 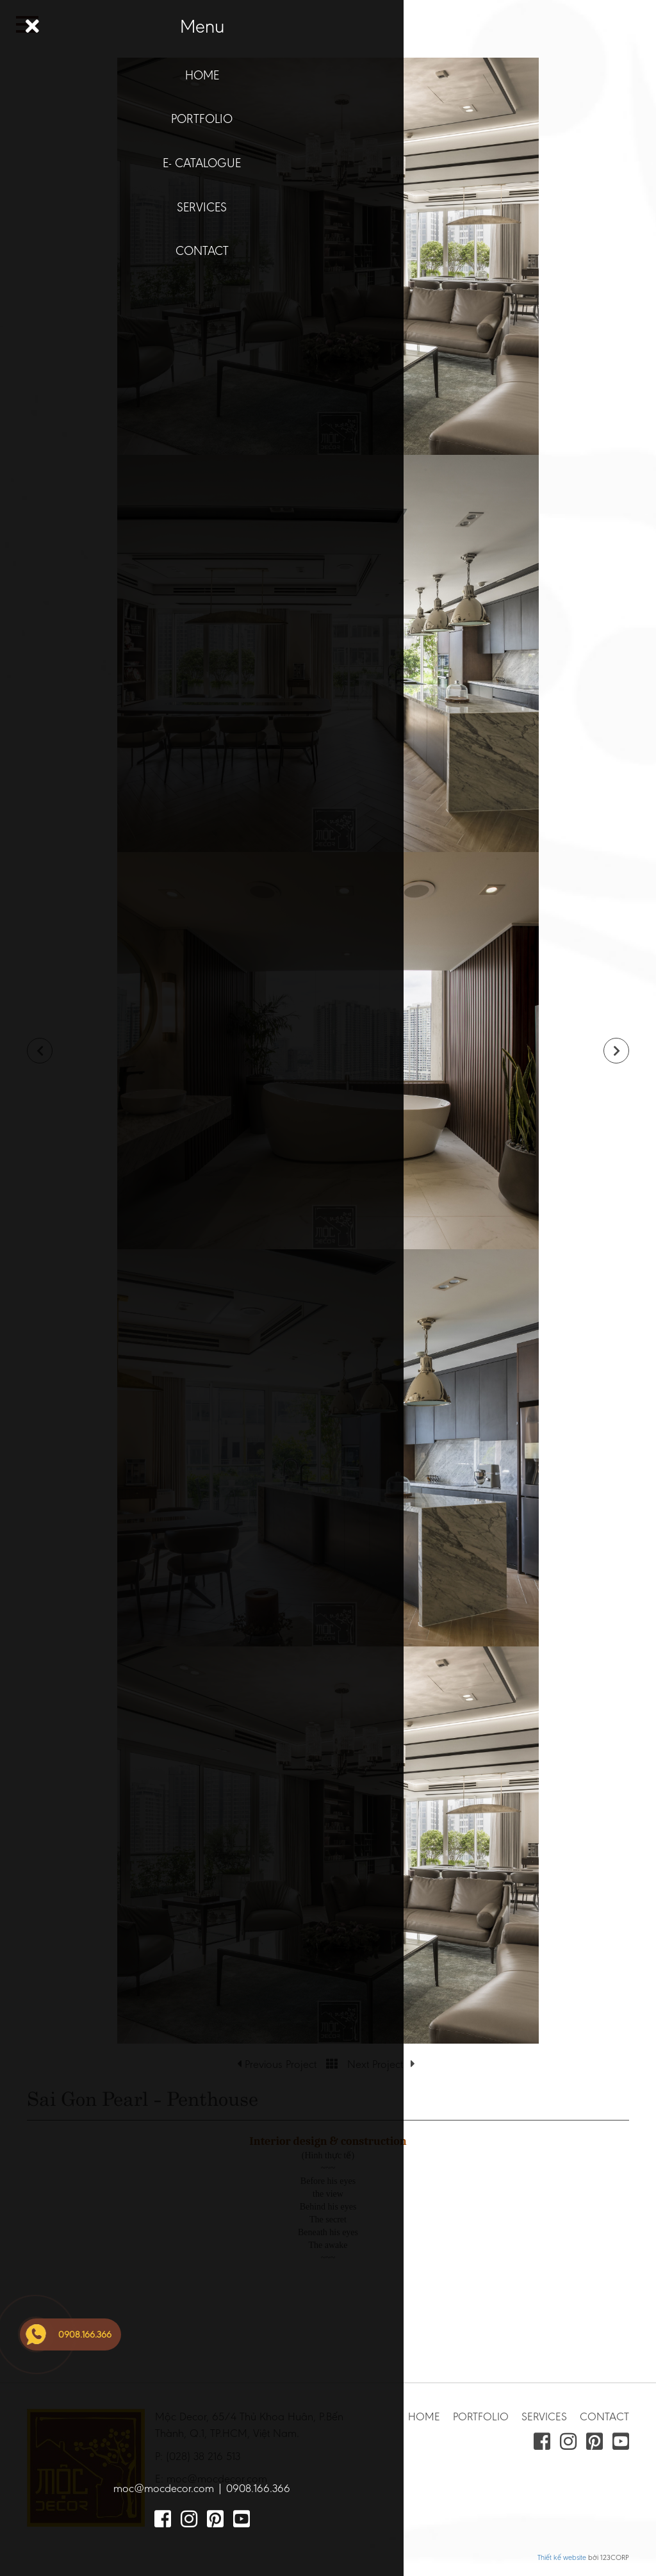 What do you see at coordinates (561, 2557) in the screenshot?
I see `Thiết kế website` at bounding box center [561, 2557].